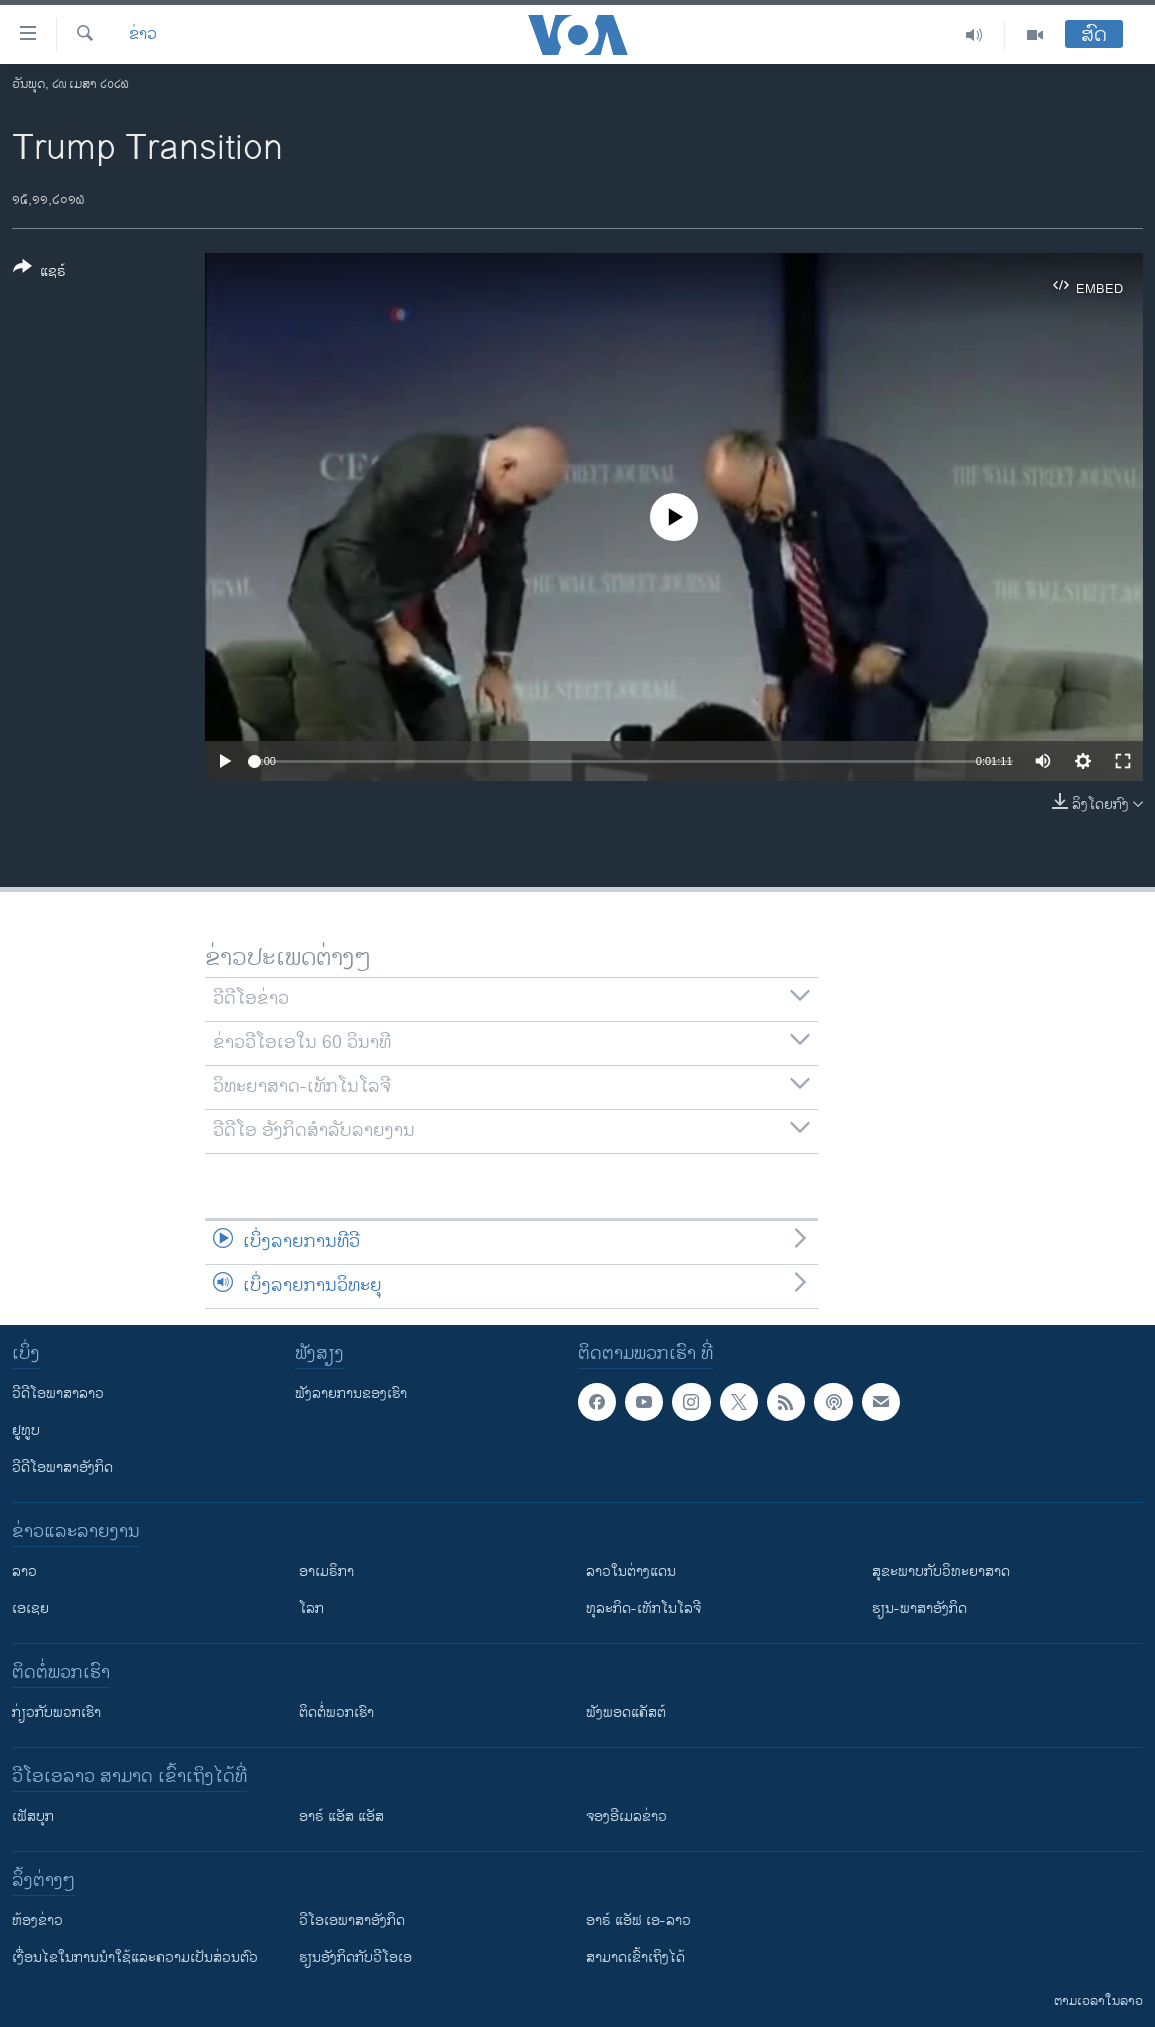 The width and height of the screenshot is (1155, 2027). What do you see at coordinates (626, 1816) in the screenshot?
I see `ຈອງອີເມລຂ່າວ` at bounding box center [626, 1816].